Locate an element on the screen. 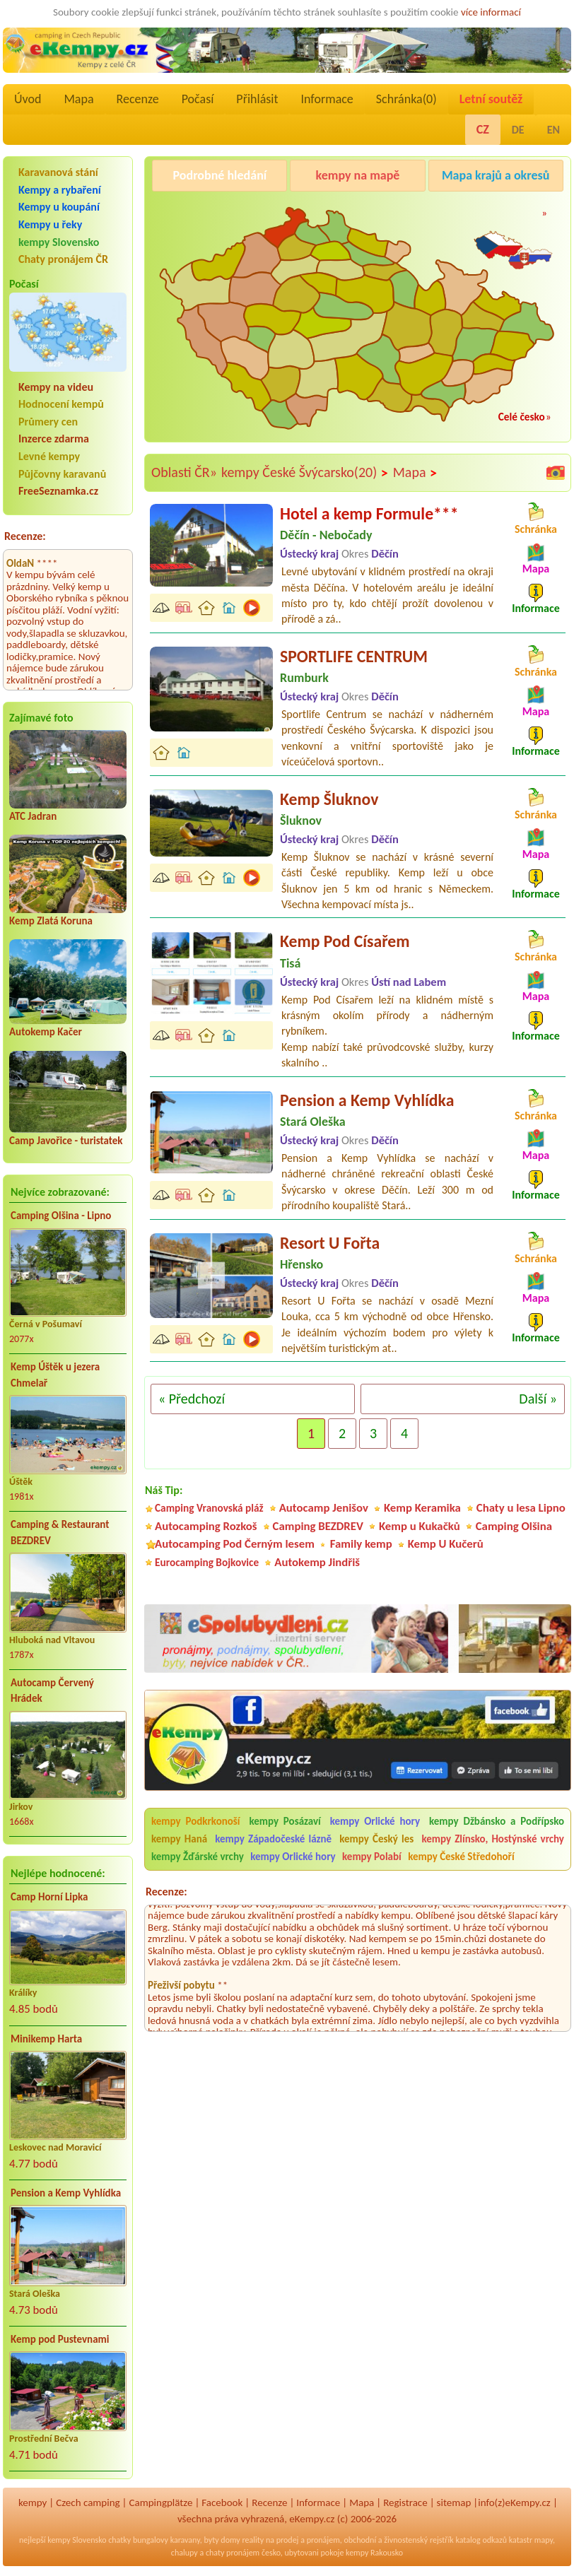 Image resolution: width=574 pixels, height=2576 pixels. Autocamp Jenišov is located at coordinates (323, 1507).